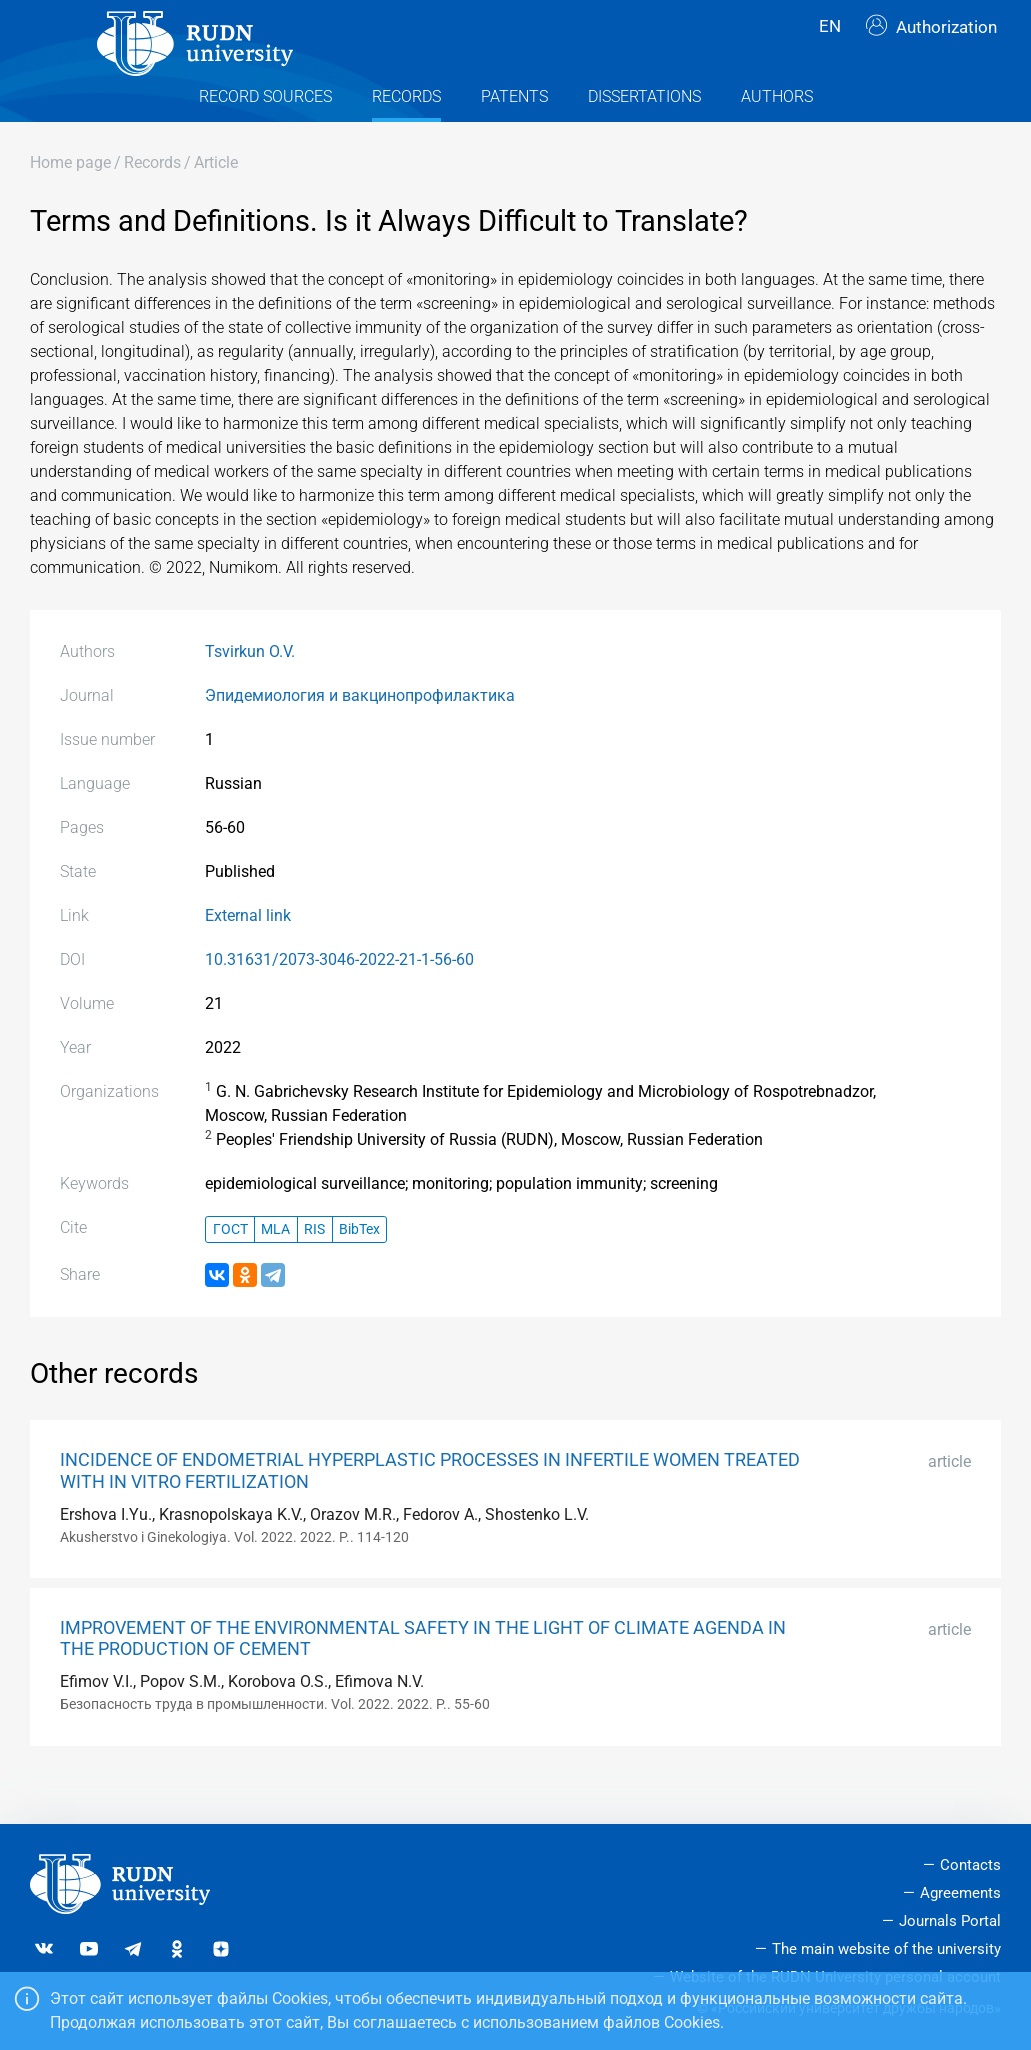  I want to click on RIS, so click(314, 1267).